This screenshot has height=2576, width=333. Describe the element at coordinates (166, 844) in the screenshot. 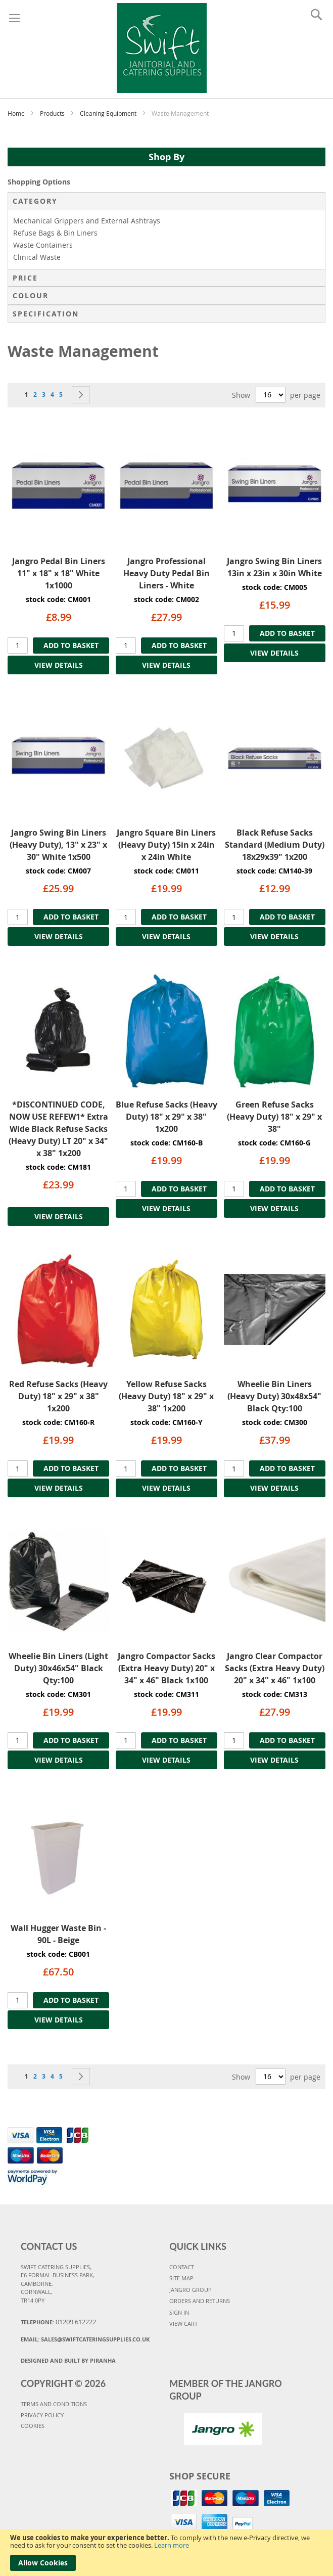

I see `Jangro Square Bin Liners (Heavy Duty) 15in x 24in x 24in White` at that location.